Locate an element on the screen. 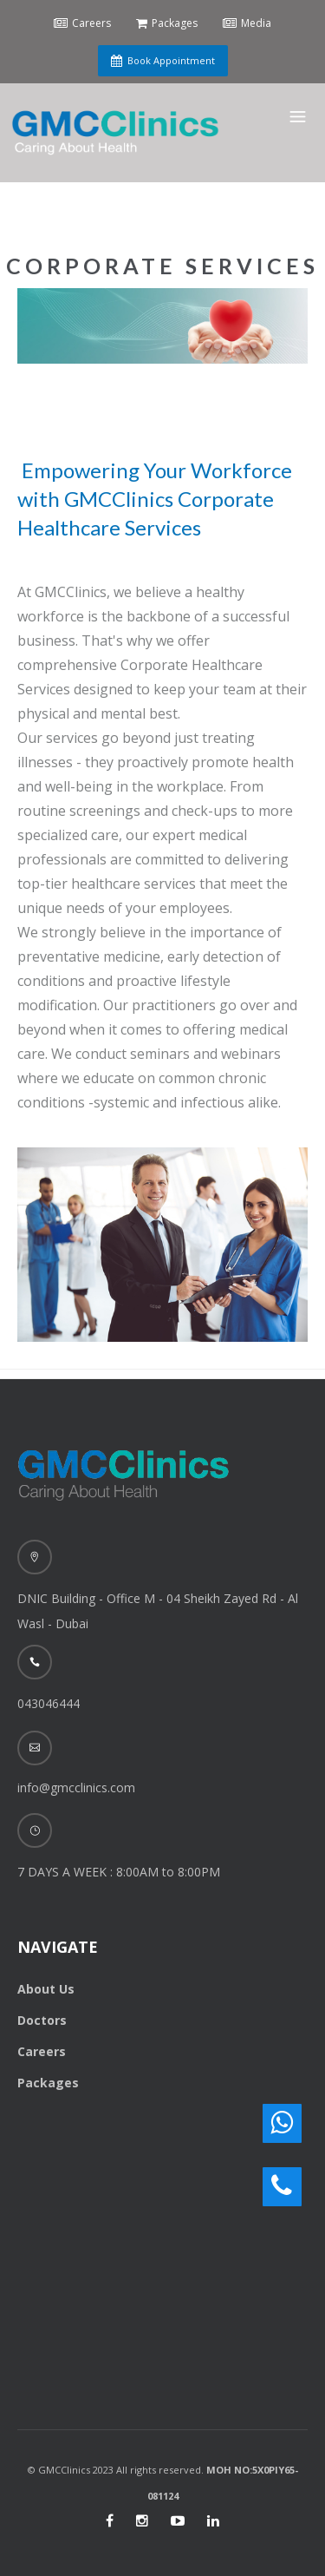 The height and width of the screenshot is (2576, 325). About Us is located at coordinates (46, 1989).